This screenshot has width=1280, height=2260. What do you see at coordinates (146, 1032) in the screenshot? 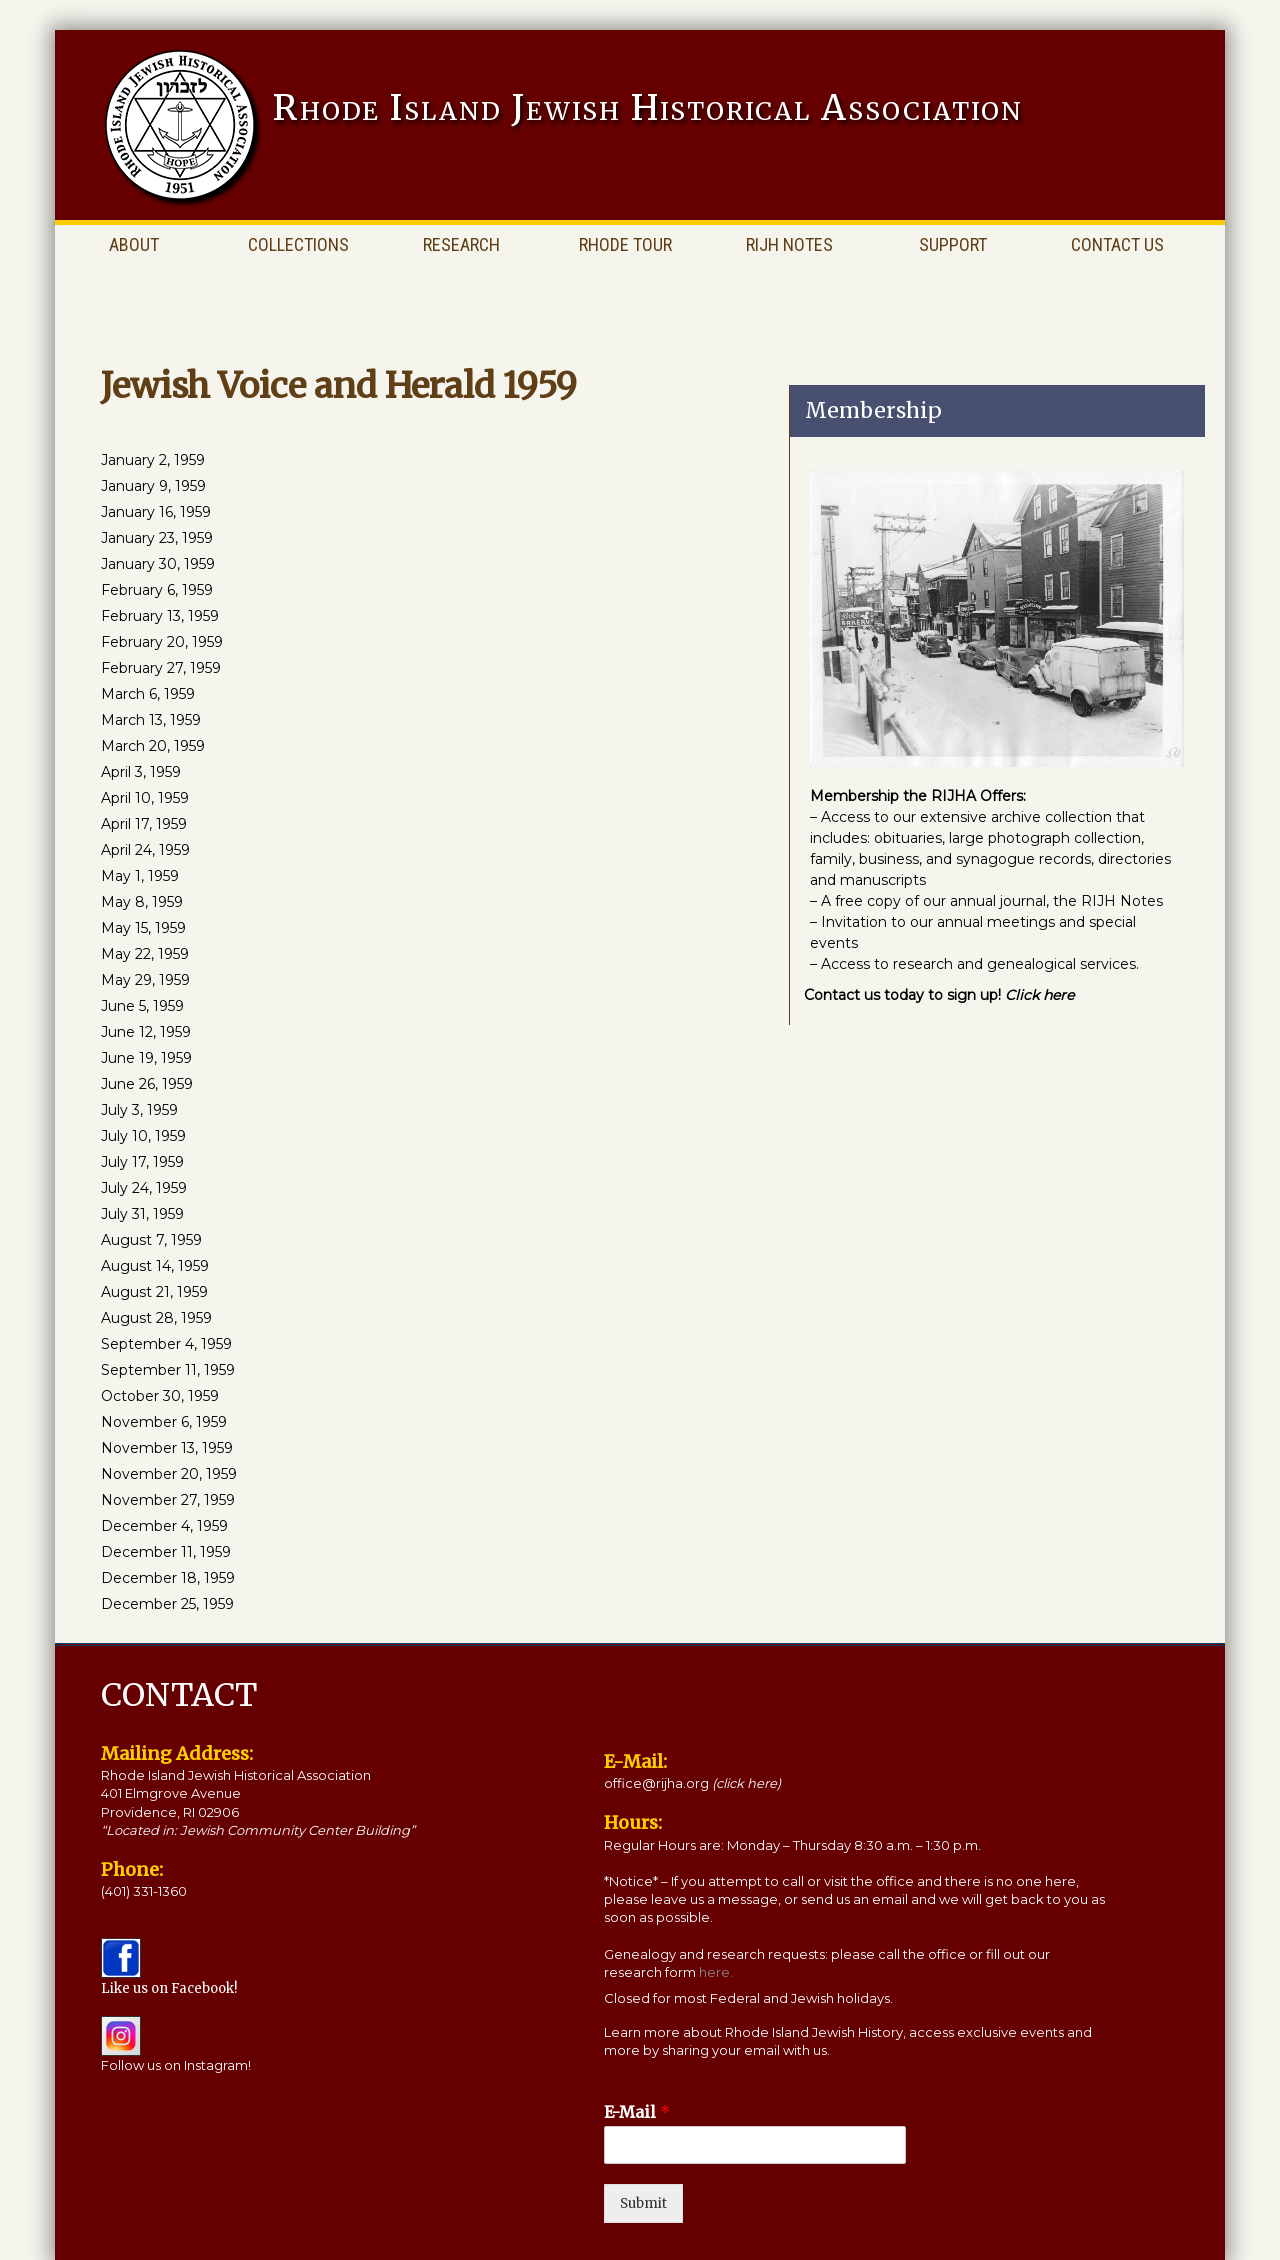
I see `June 12, 1959` at bounding box center [146, 1032].